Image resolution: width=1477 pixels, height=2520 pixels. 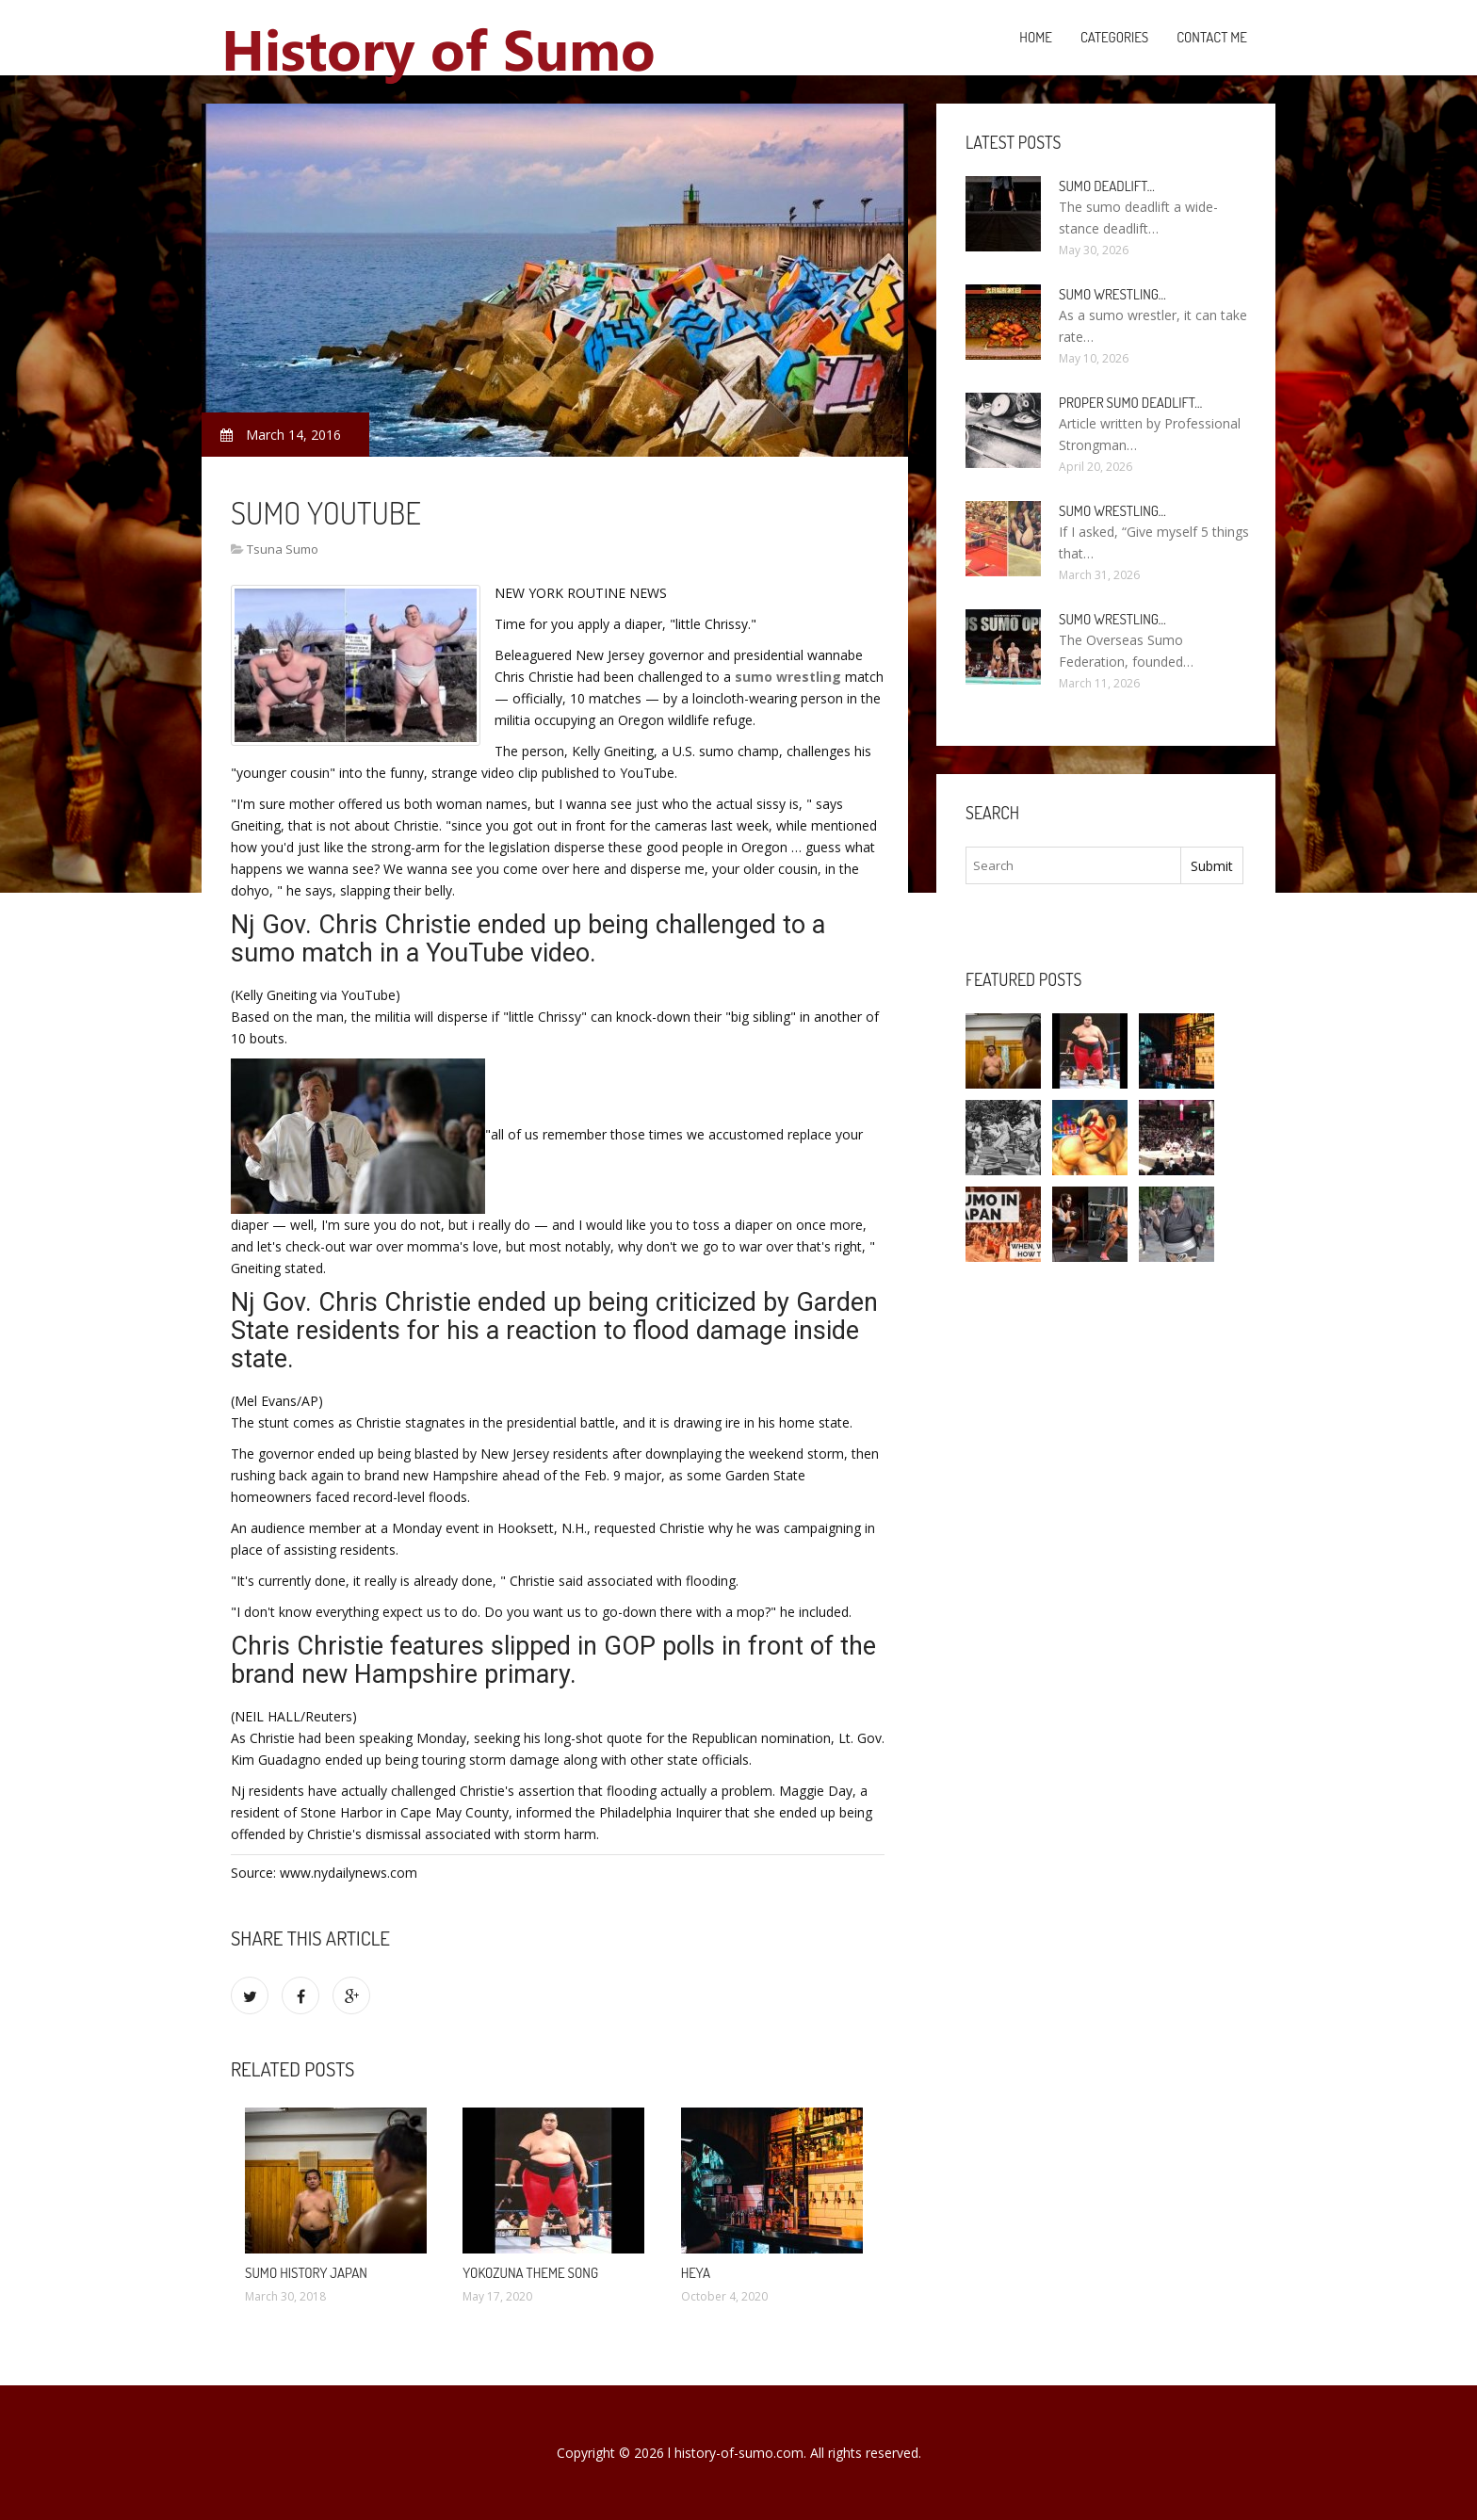 What do you see at coordinates (788, 677) in the screenshot?
I see `sumo wrestling` at bounding box center [788, 677].